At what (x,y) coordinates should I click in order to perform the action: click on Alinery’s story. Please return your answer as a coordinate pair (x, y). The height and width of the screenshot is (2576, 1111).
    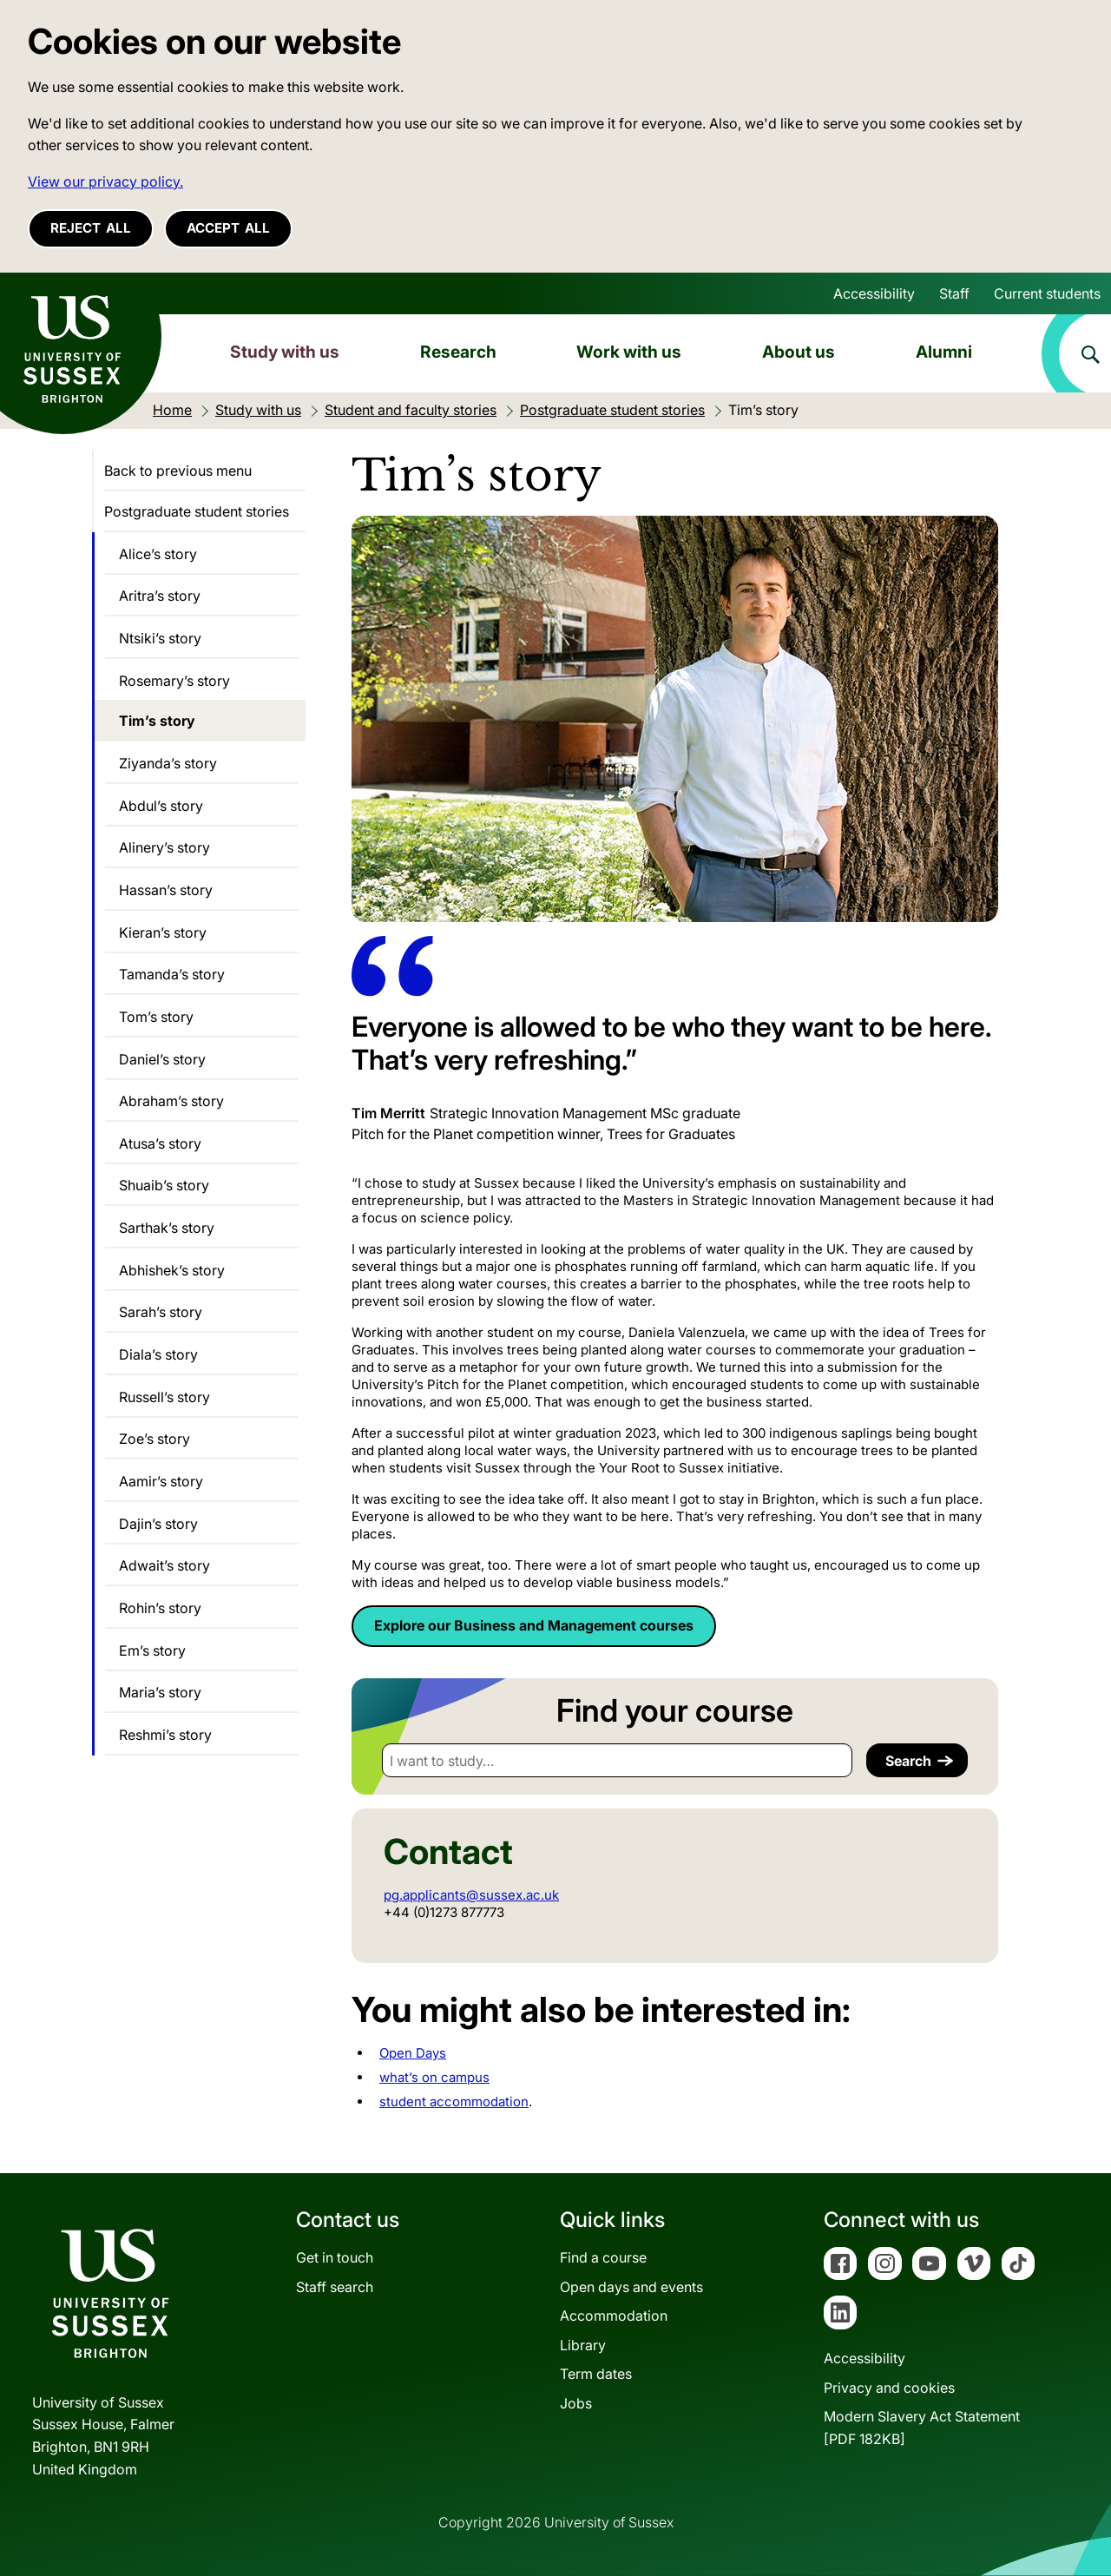
    Looking at the image, I should click on (164, 847).